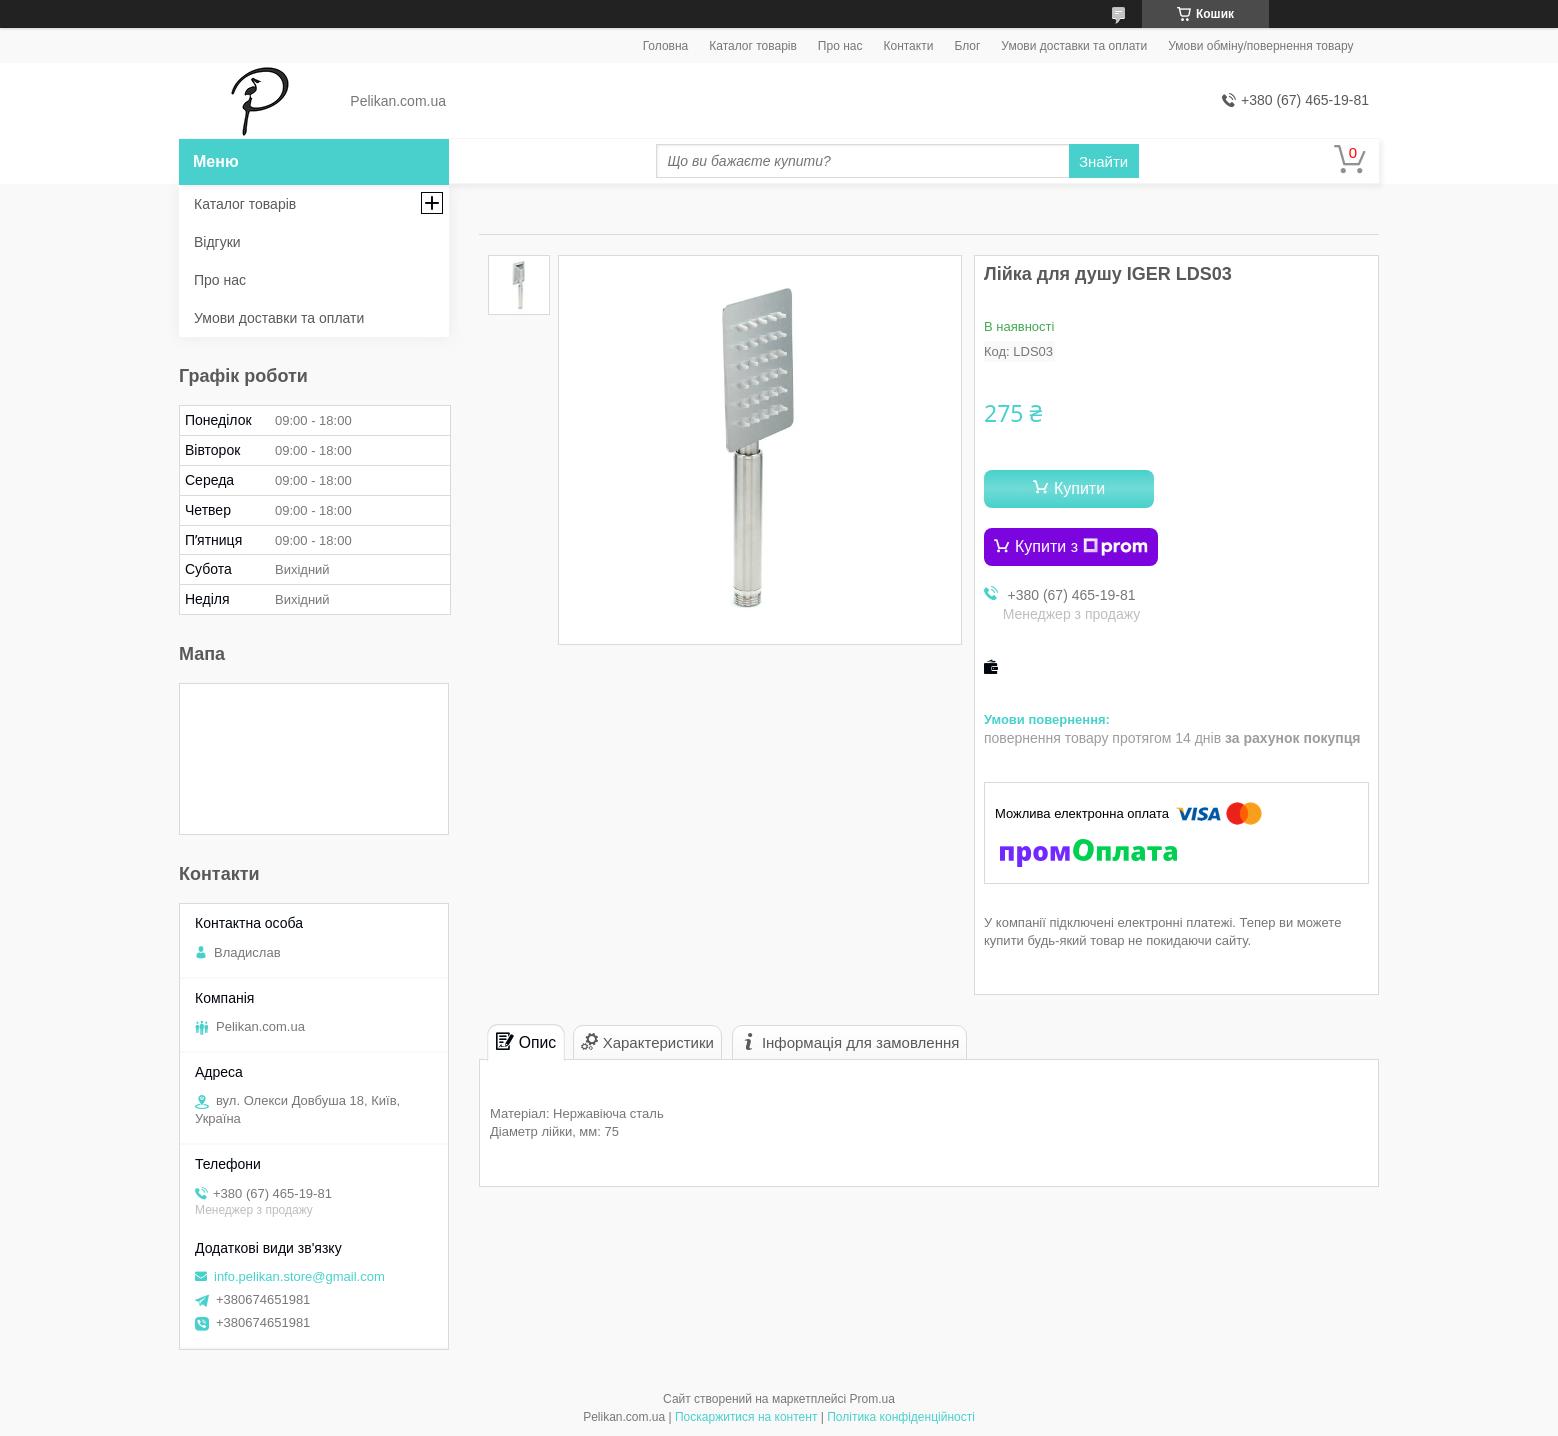 The width and height of the screenshot is (1558, 1436). I want to click on info.pelikan.store@gmail.com, so click(299, 1276).